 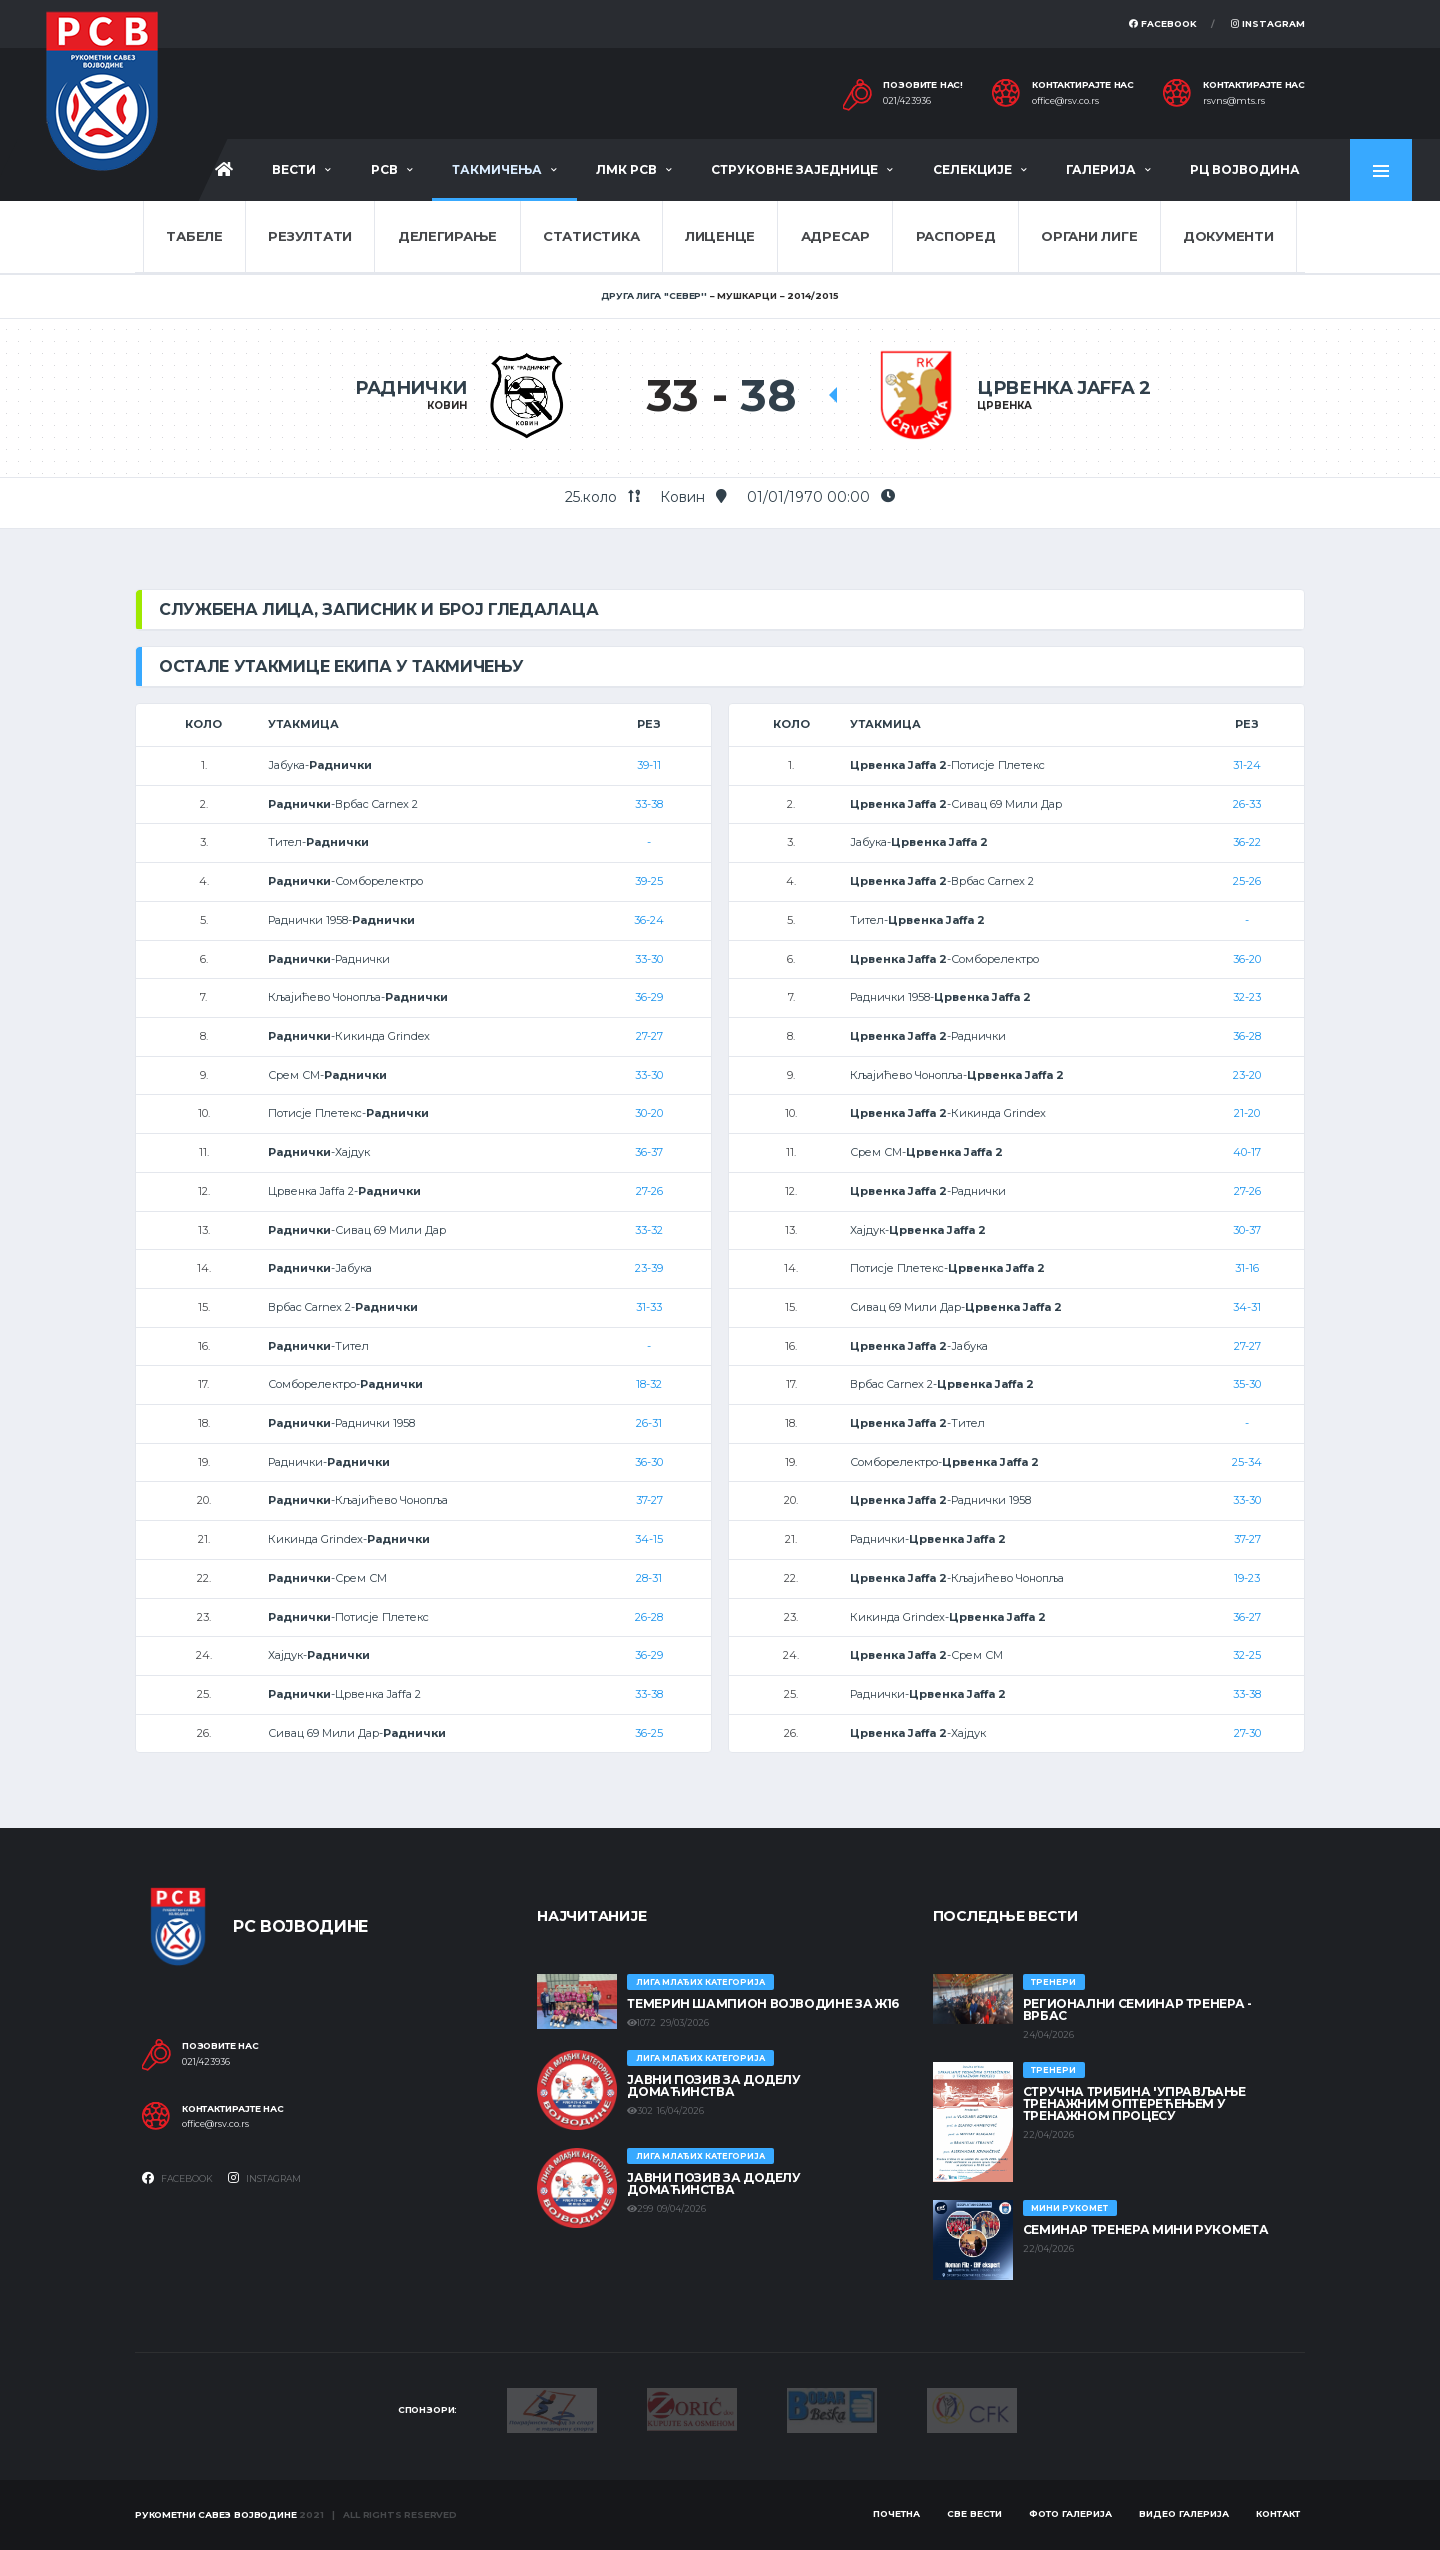 I want to click on Регионални семинар тренера - Врбас, so click(x=1137, y=2009).